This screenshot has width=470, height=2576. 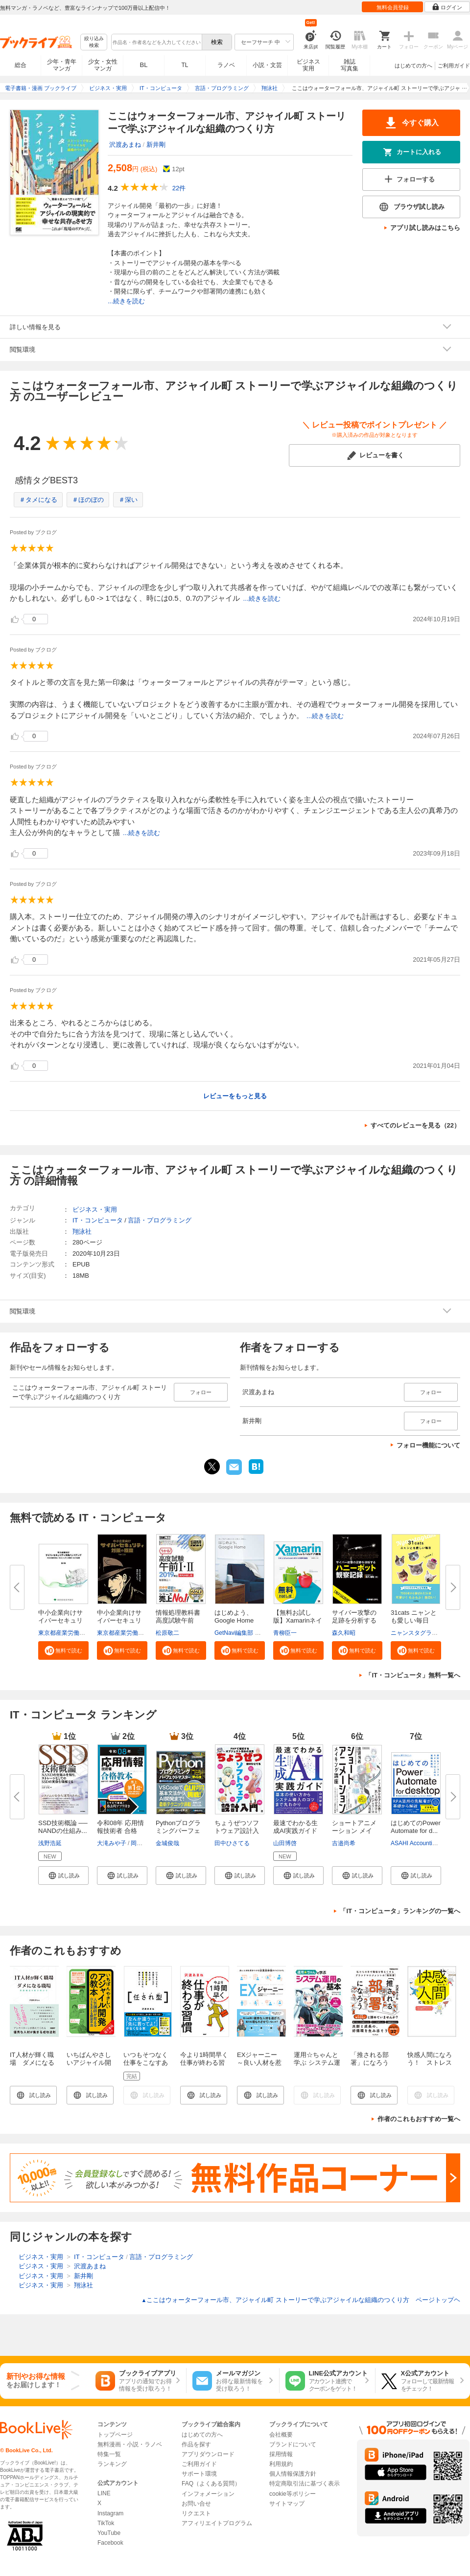 I want to click on はじめよう、Google Home, so click(x=234, y=1616).